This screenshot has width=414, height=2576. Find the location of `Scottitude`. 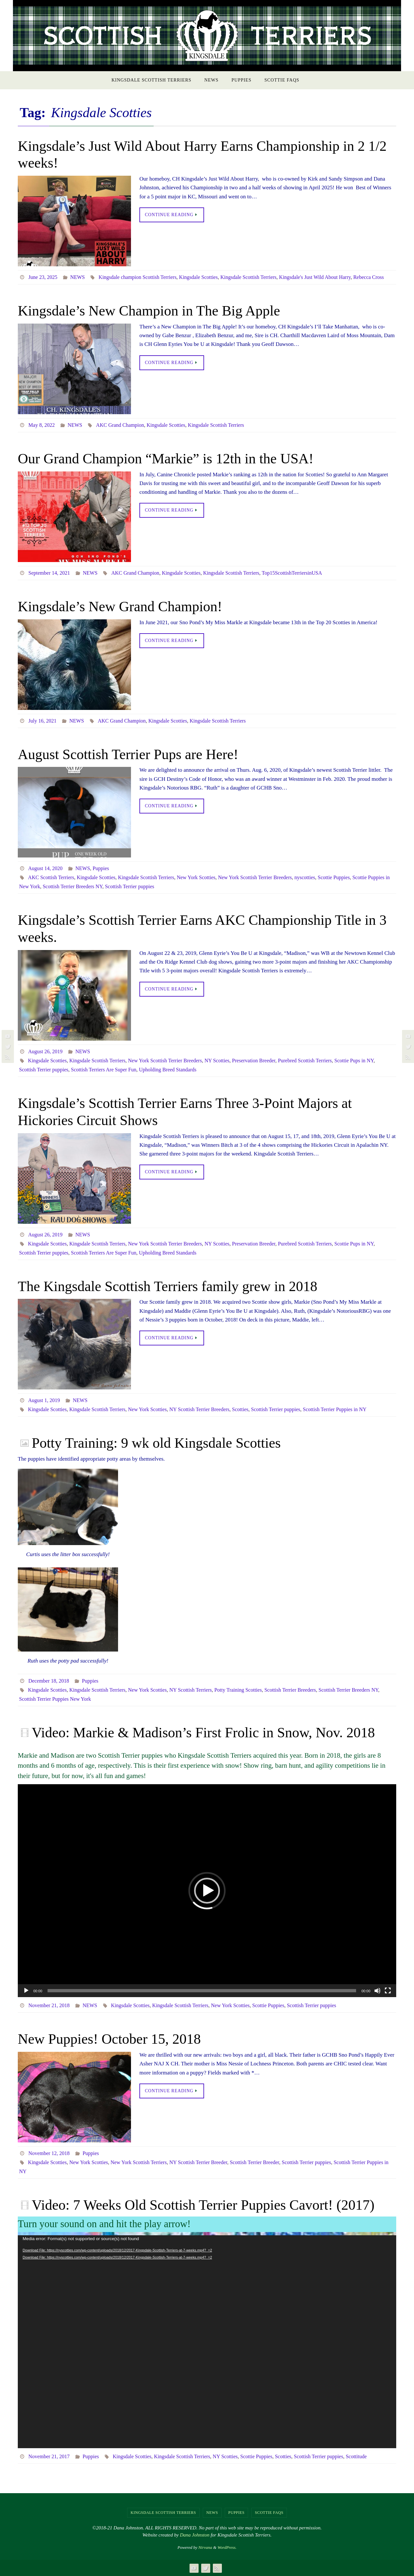

Scottitude is located at coordinates (356, 2456).